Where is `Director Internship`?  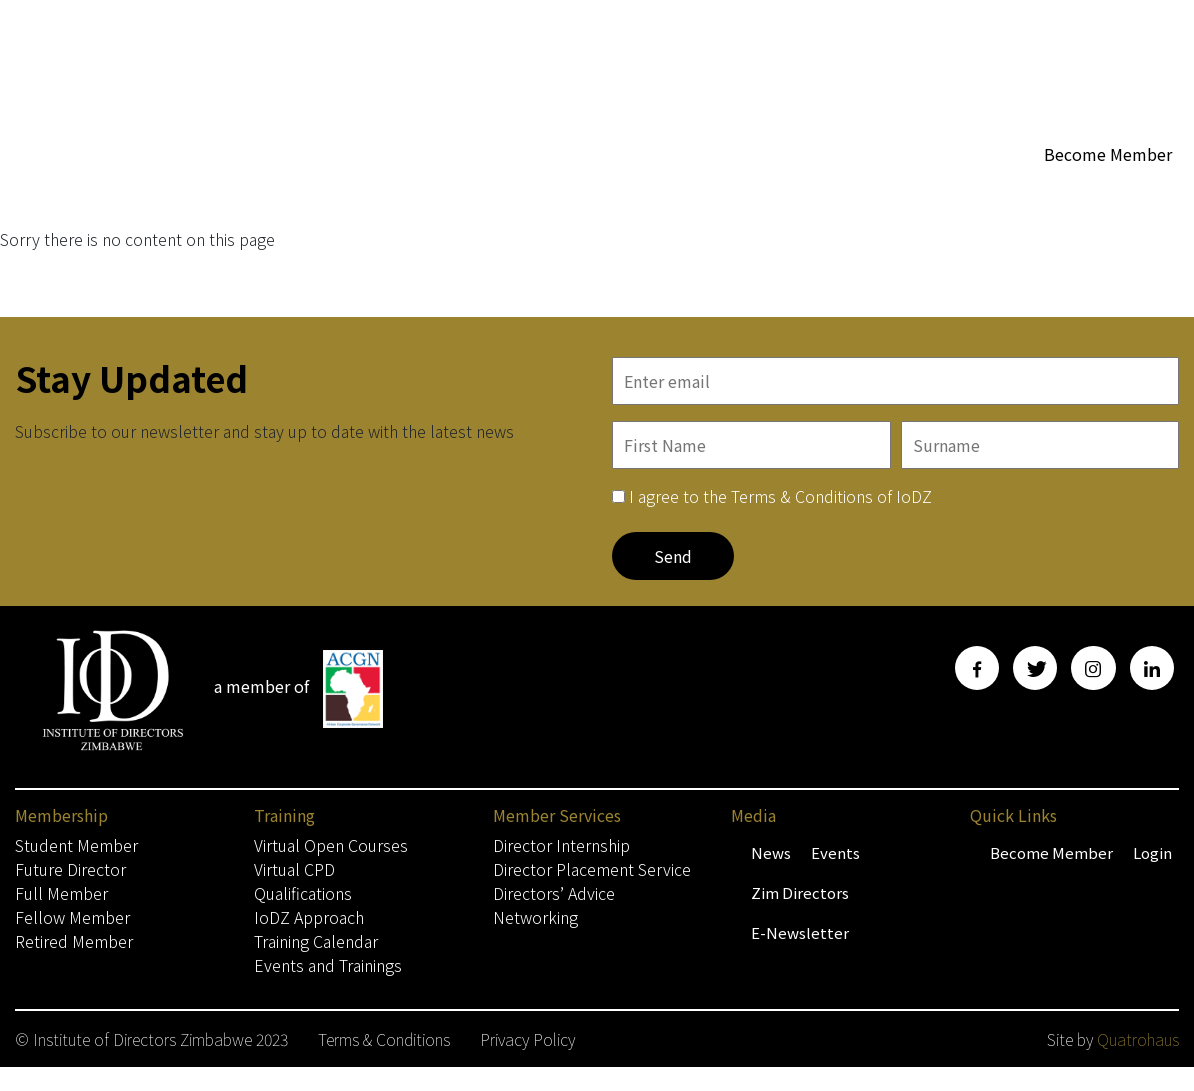
Director Internship is located at coordinates (561, 845).